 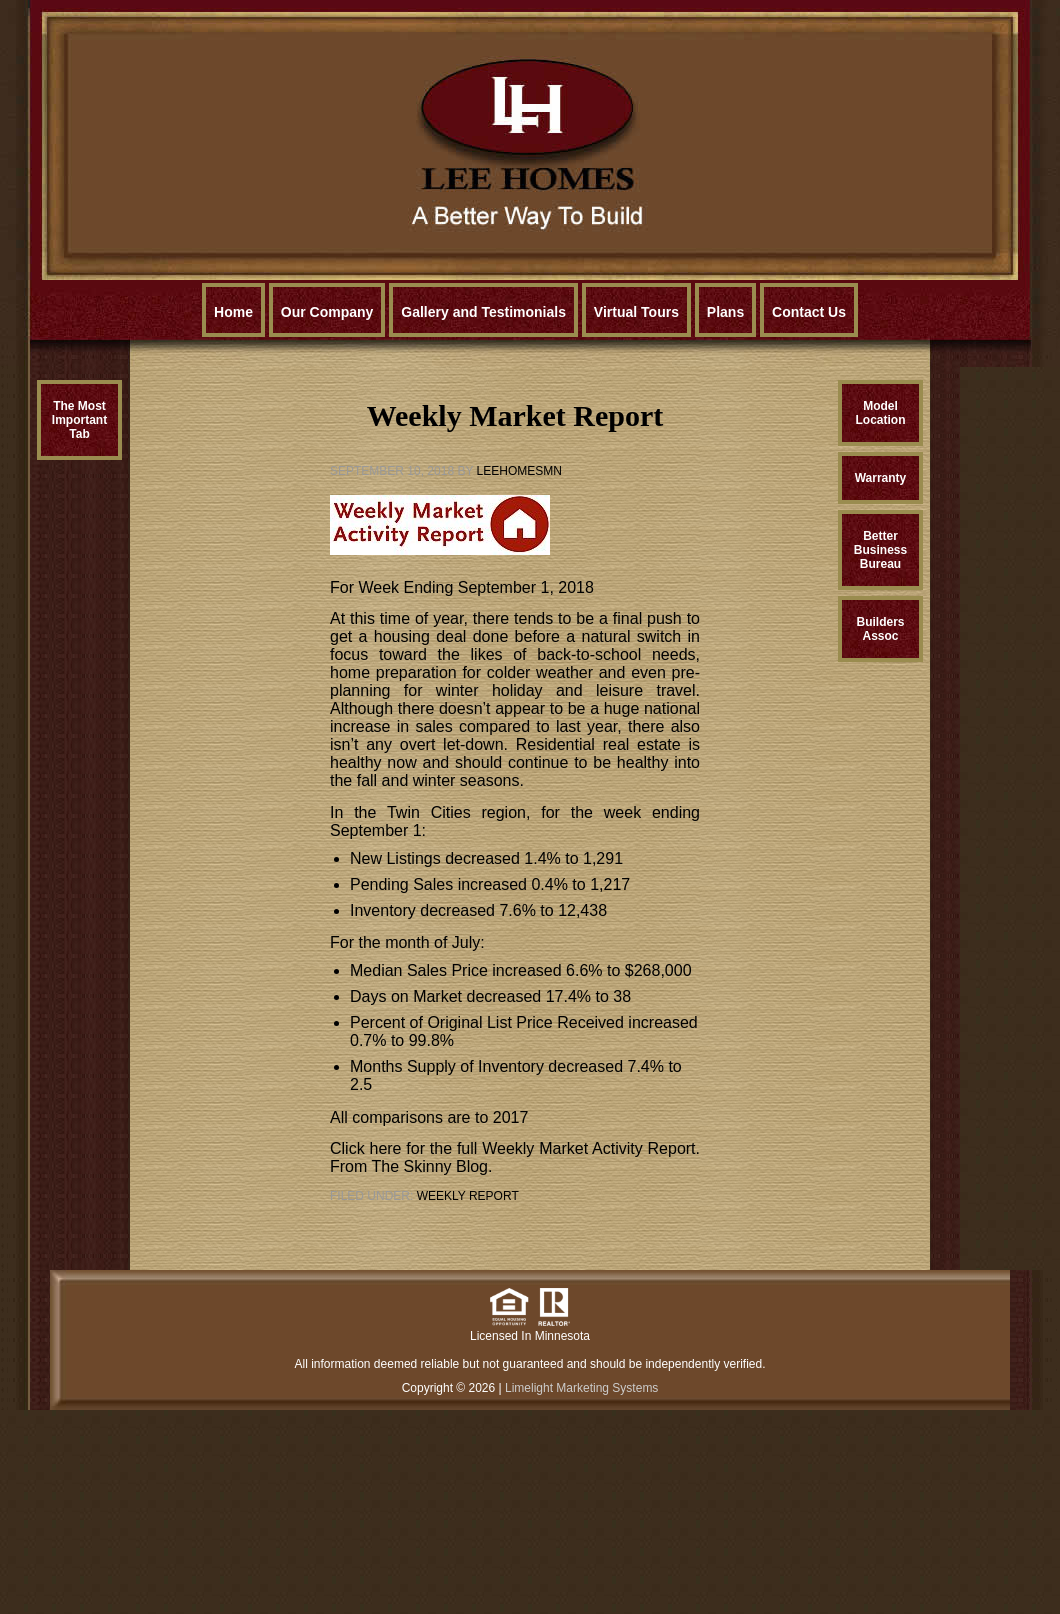 I want to click on Click here for the full Weekly Market Activity Report., so click(x=515, y=1148).